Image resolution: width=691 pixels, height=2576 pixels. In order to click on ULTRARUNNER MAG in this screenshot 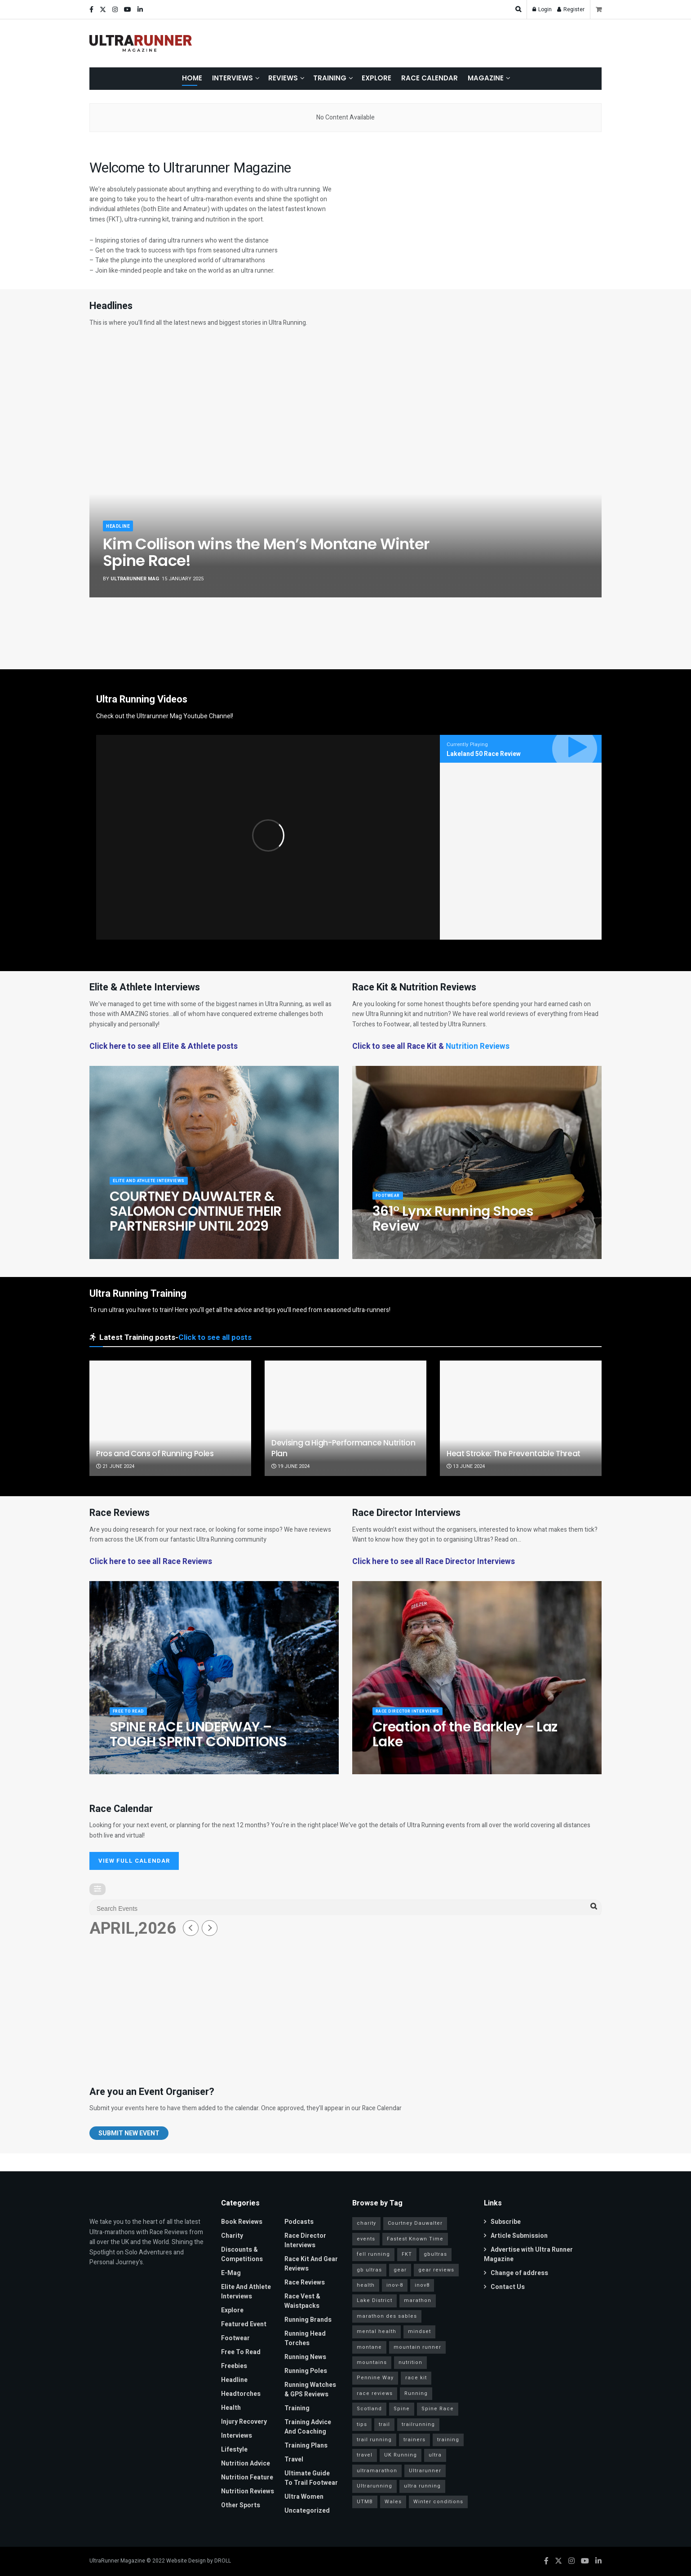, I will do `click(135, 579)`.